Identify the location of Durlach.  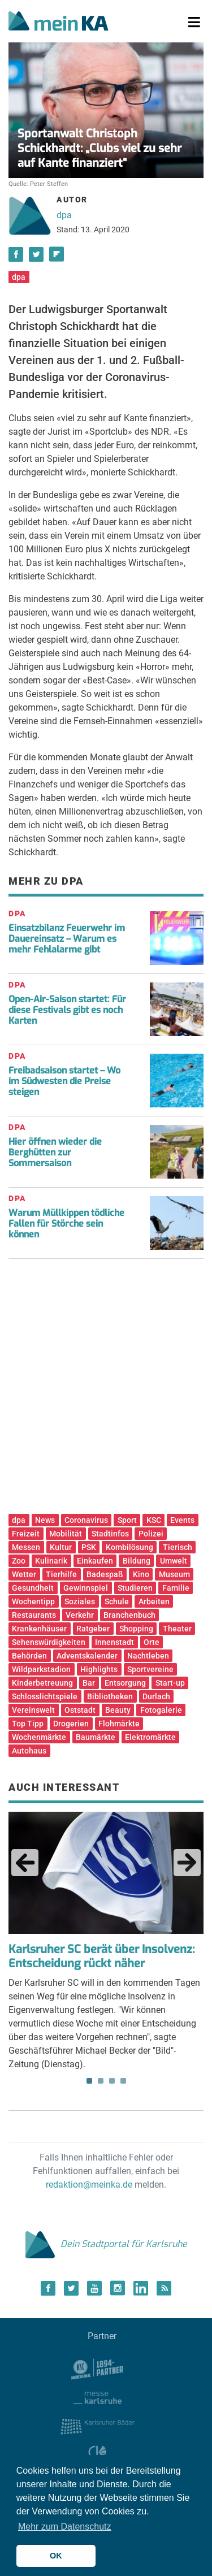
(156, 1696).